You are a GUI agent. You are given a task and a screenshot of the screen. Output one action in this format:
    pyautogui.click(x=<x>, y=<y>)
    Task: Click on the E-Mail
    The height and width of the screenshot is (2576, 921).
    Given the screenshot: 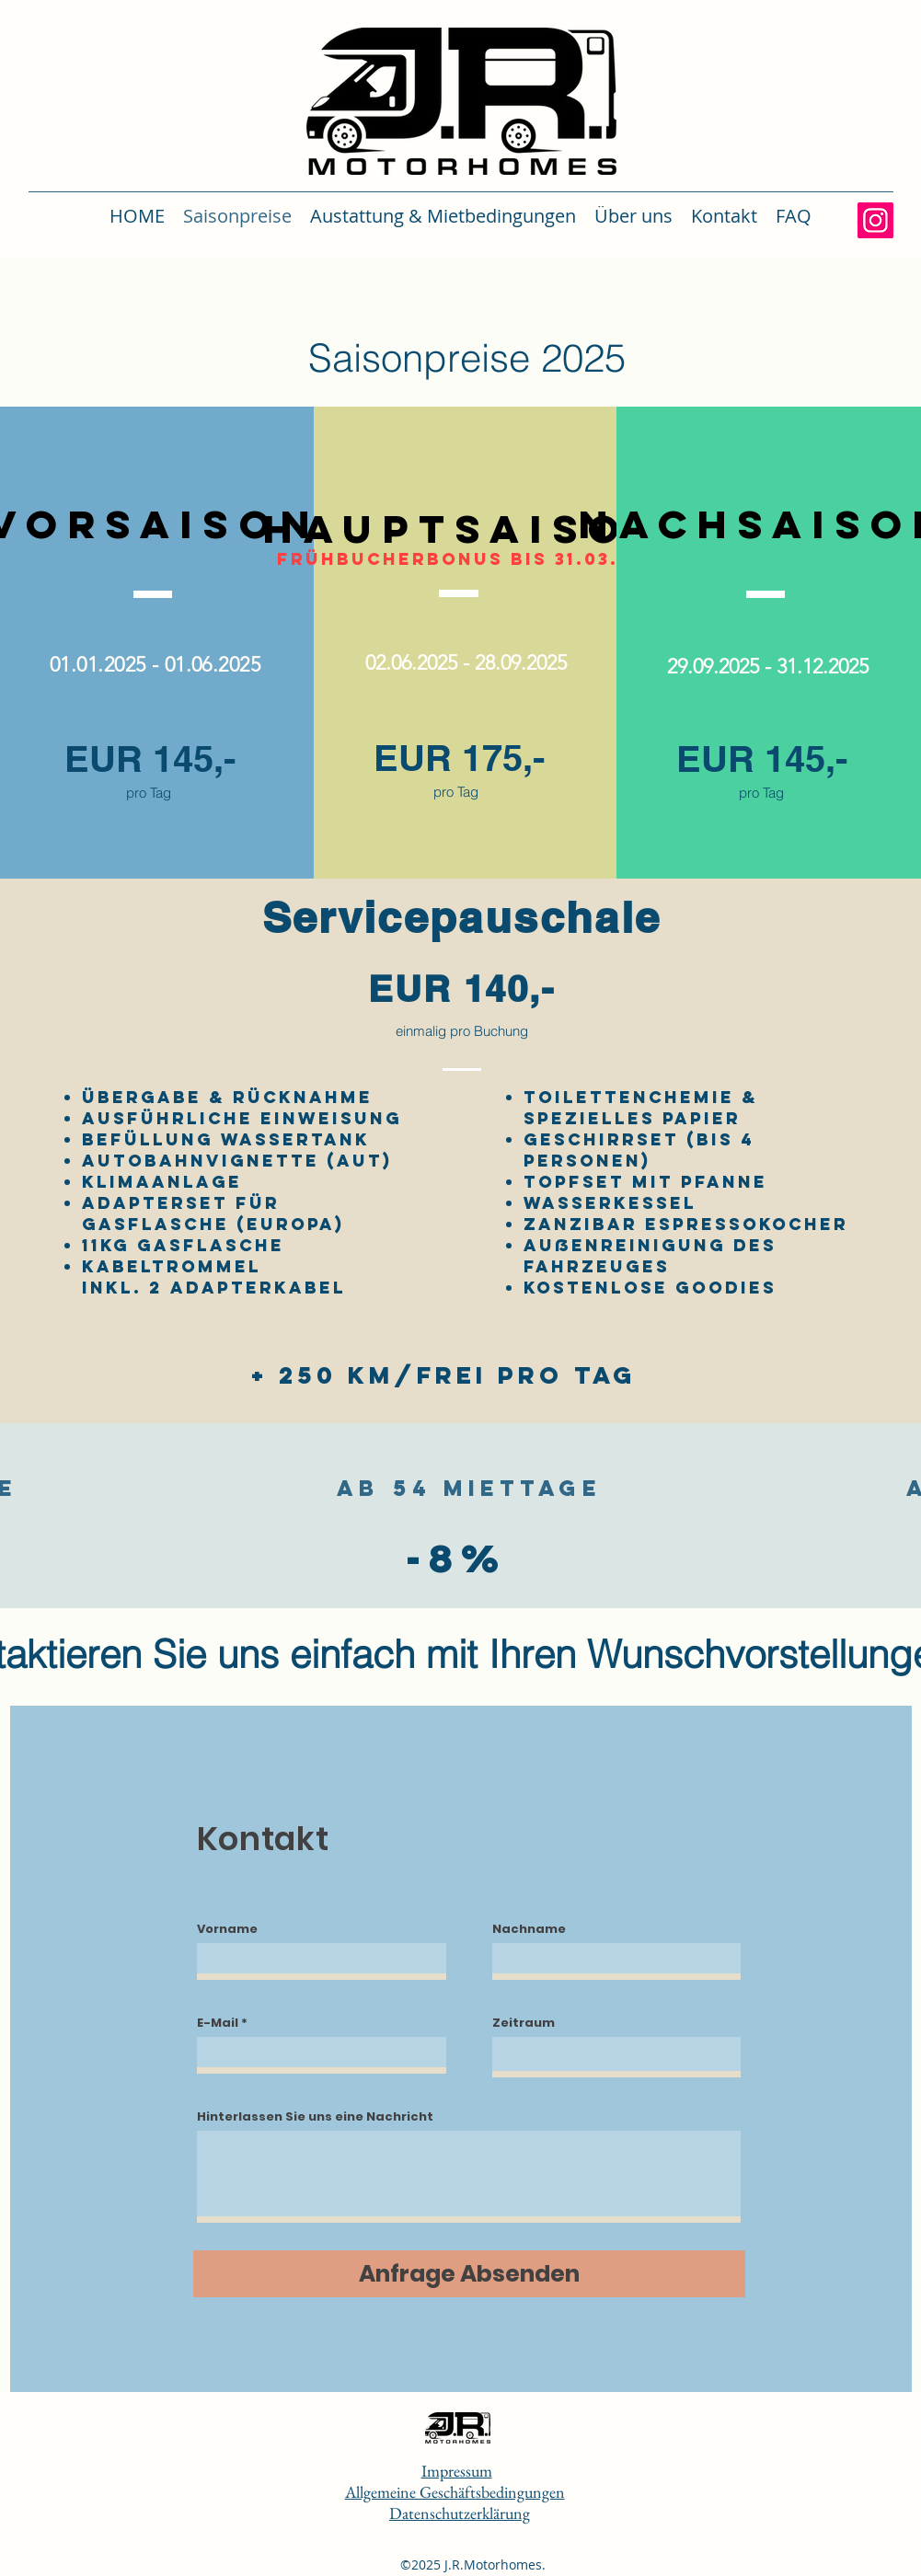 What is the action you would take?
    pyautogui.click(x=217, y=2023)
    